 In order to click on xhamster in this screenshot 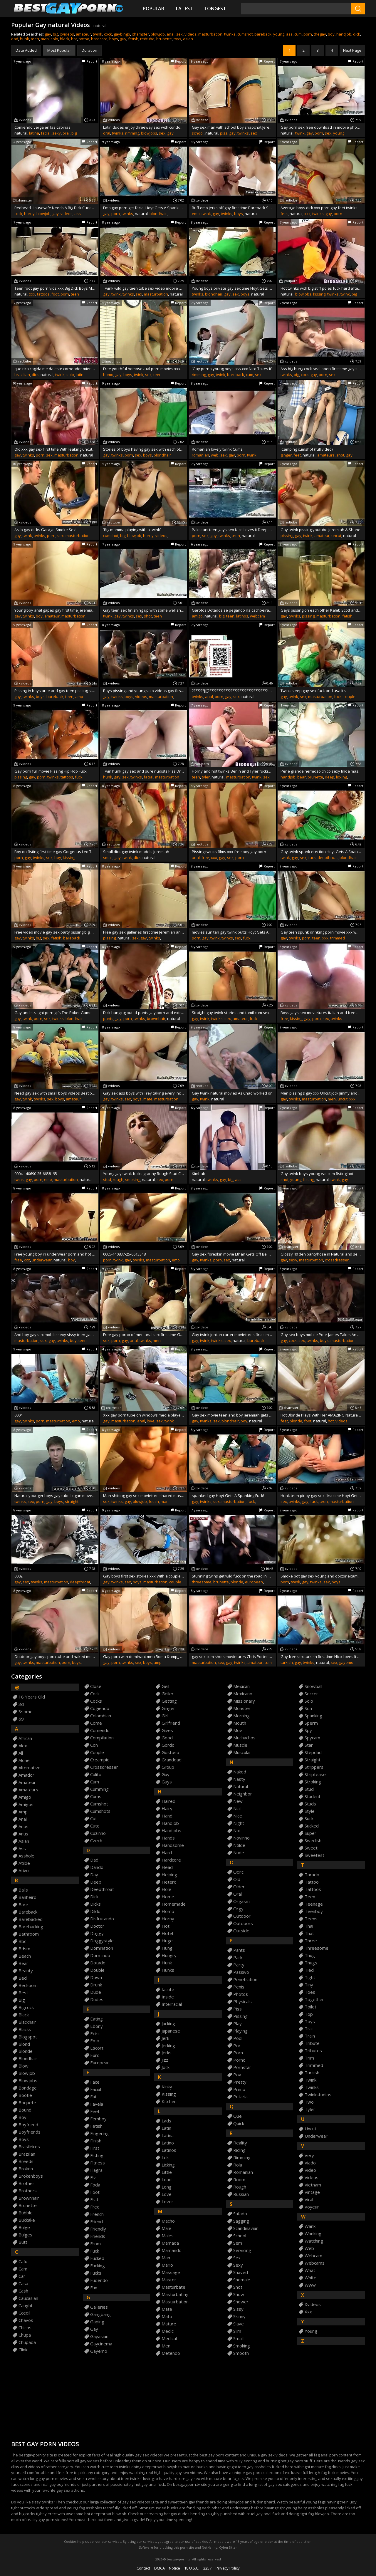, I will do `click(140, 34)`.